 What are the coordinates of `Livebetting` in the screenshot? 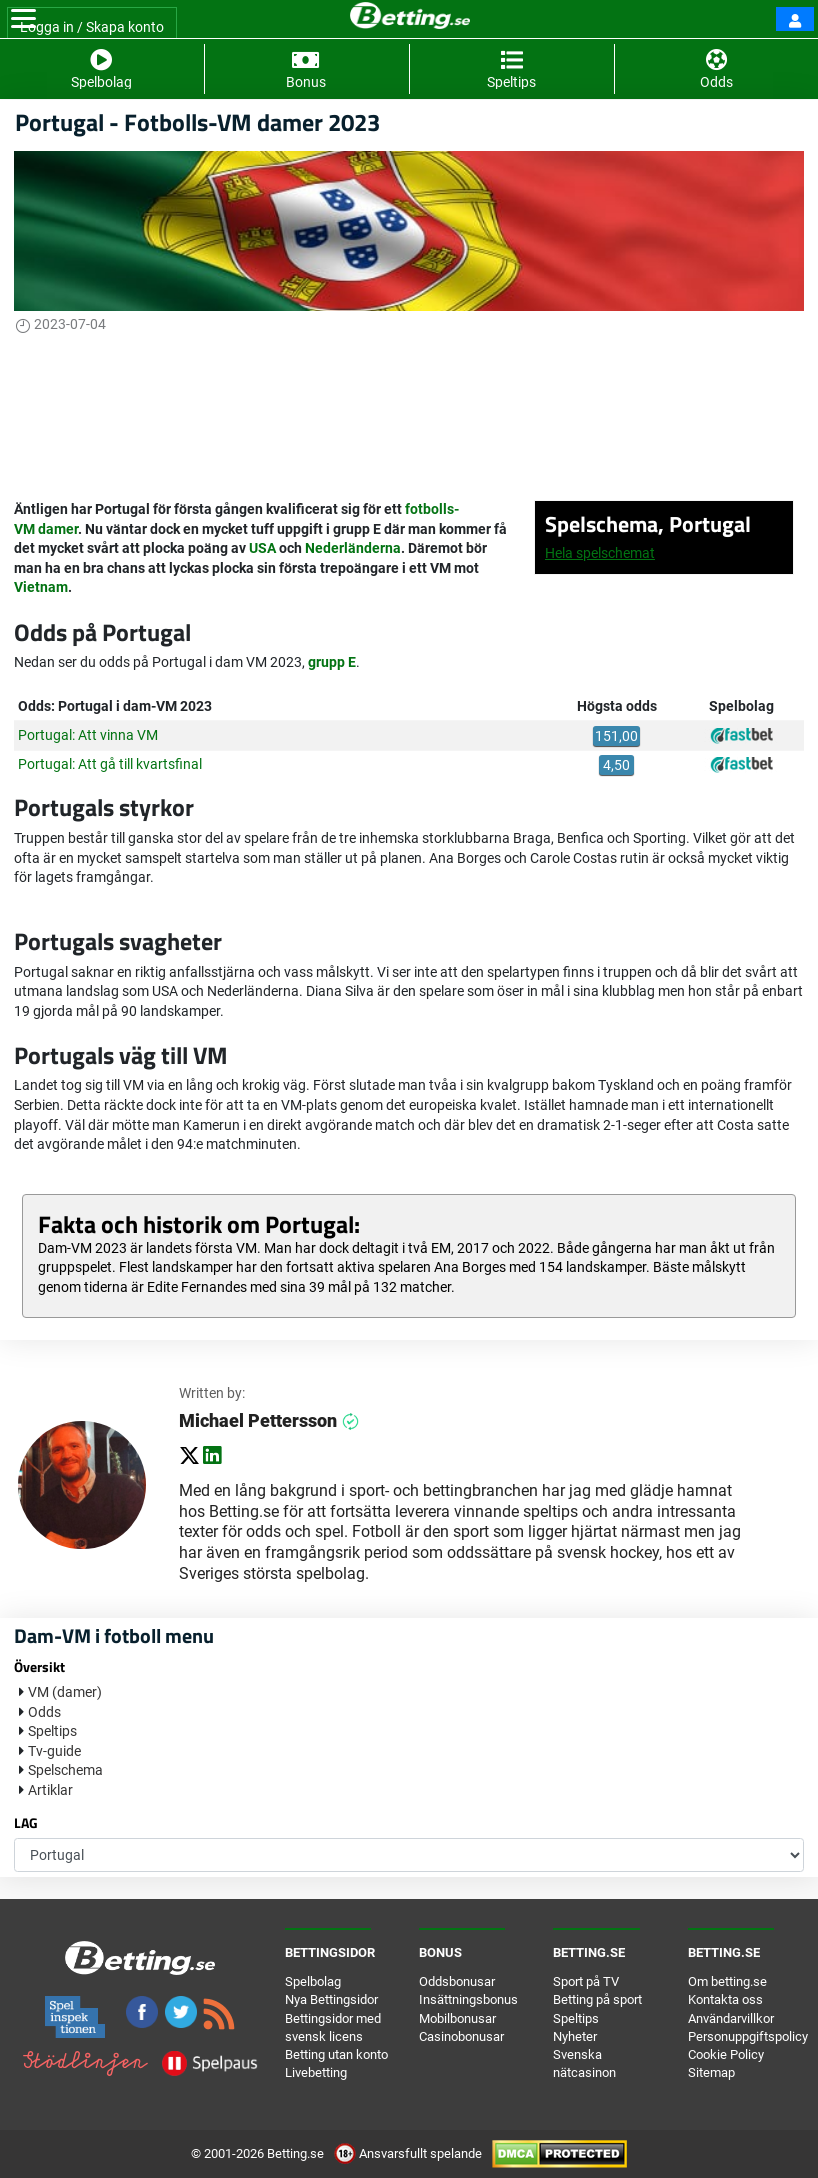 It's located at (316, 2072).